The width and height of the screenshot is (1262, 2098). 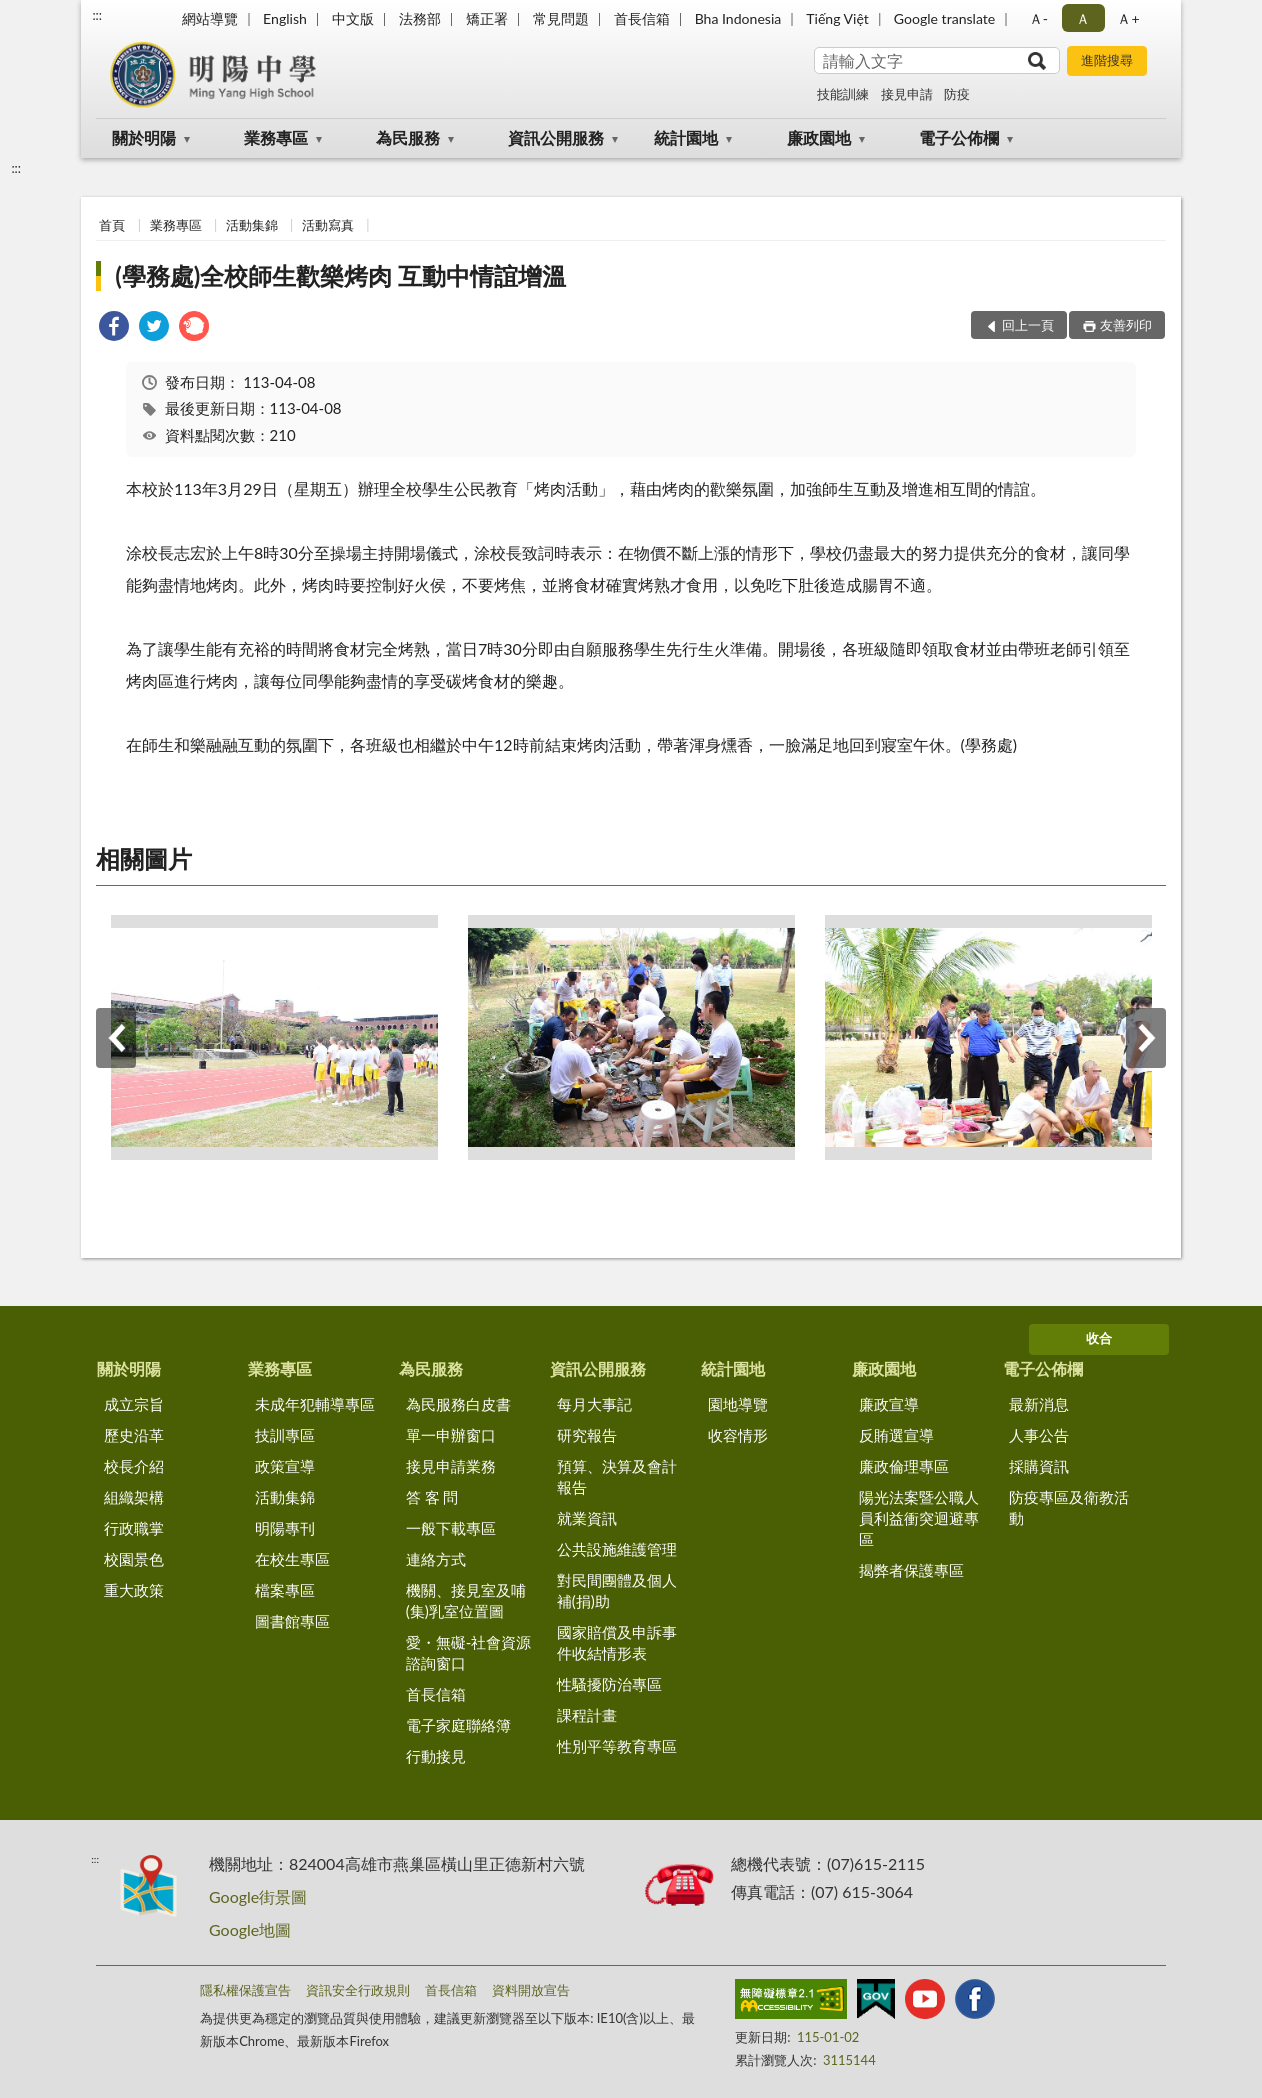 I want to click on 組織架構, so click(x=134, y=1497).